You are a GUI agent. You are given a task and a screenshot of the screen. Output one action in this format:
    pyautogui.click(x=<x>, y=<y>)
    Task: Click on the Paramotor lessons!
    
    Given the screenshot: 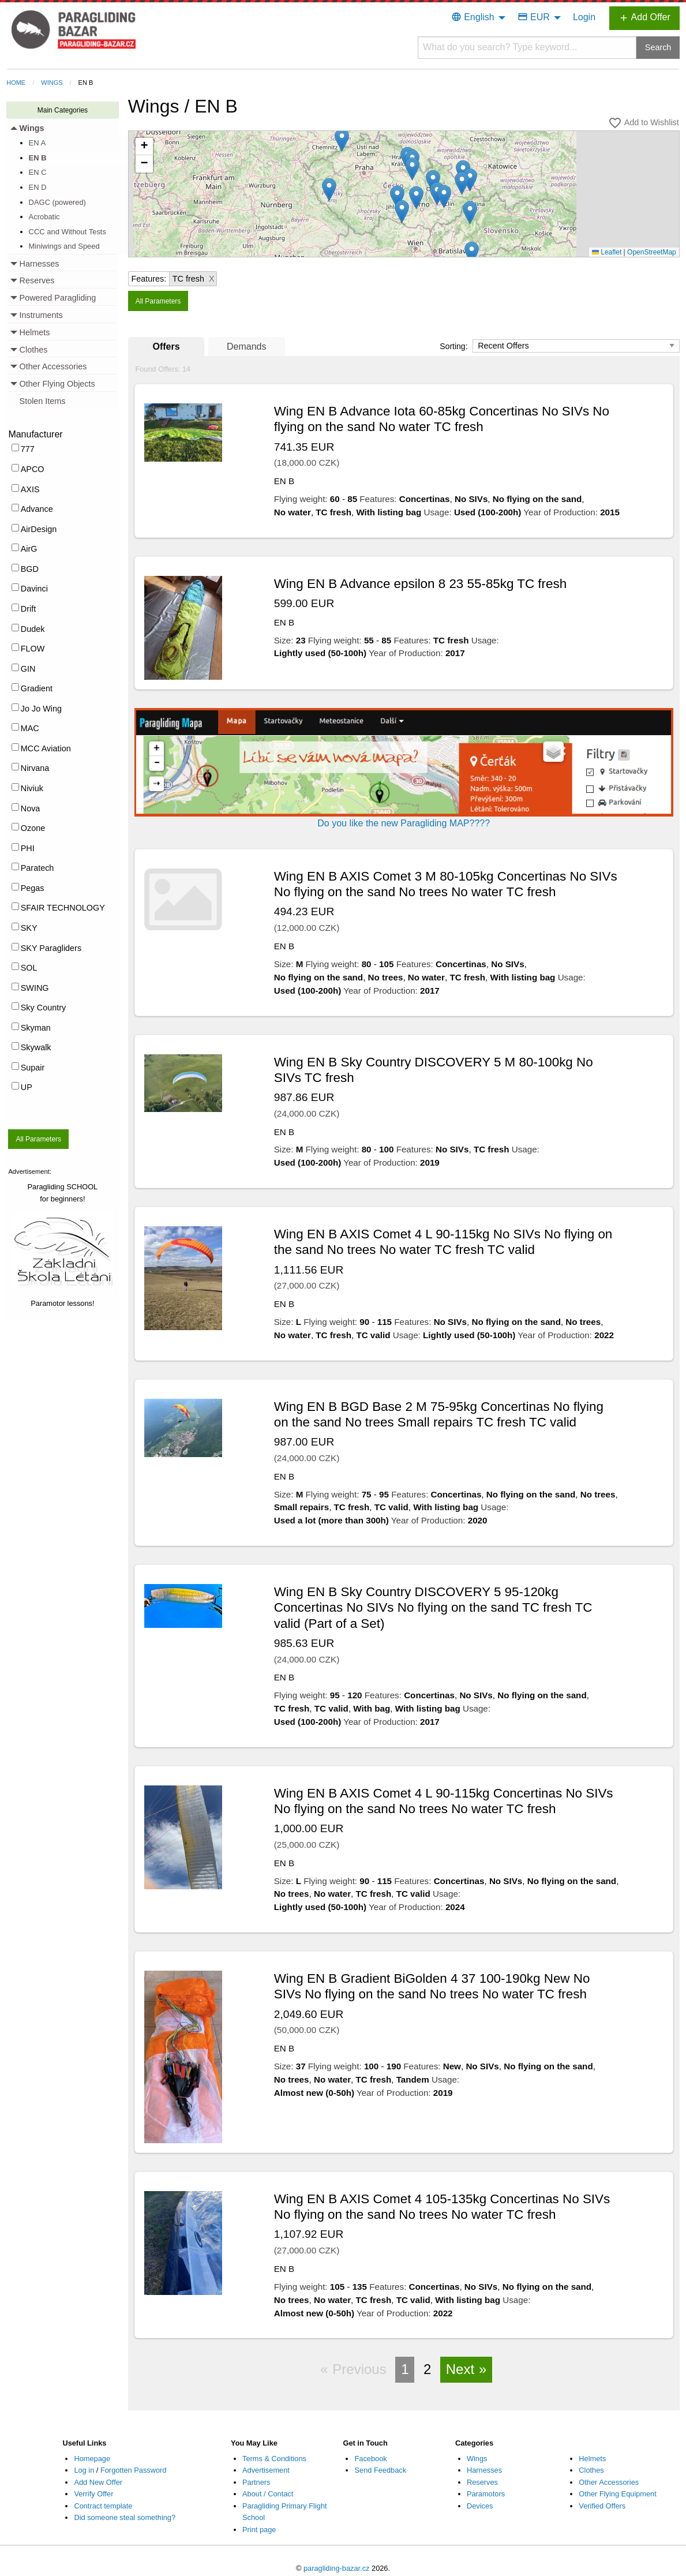 What is the action you would take?
    pyautogui.click(x=62, y=1303)
    